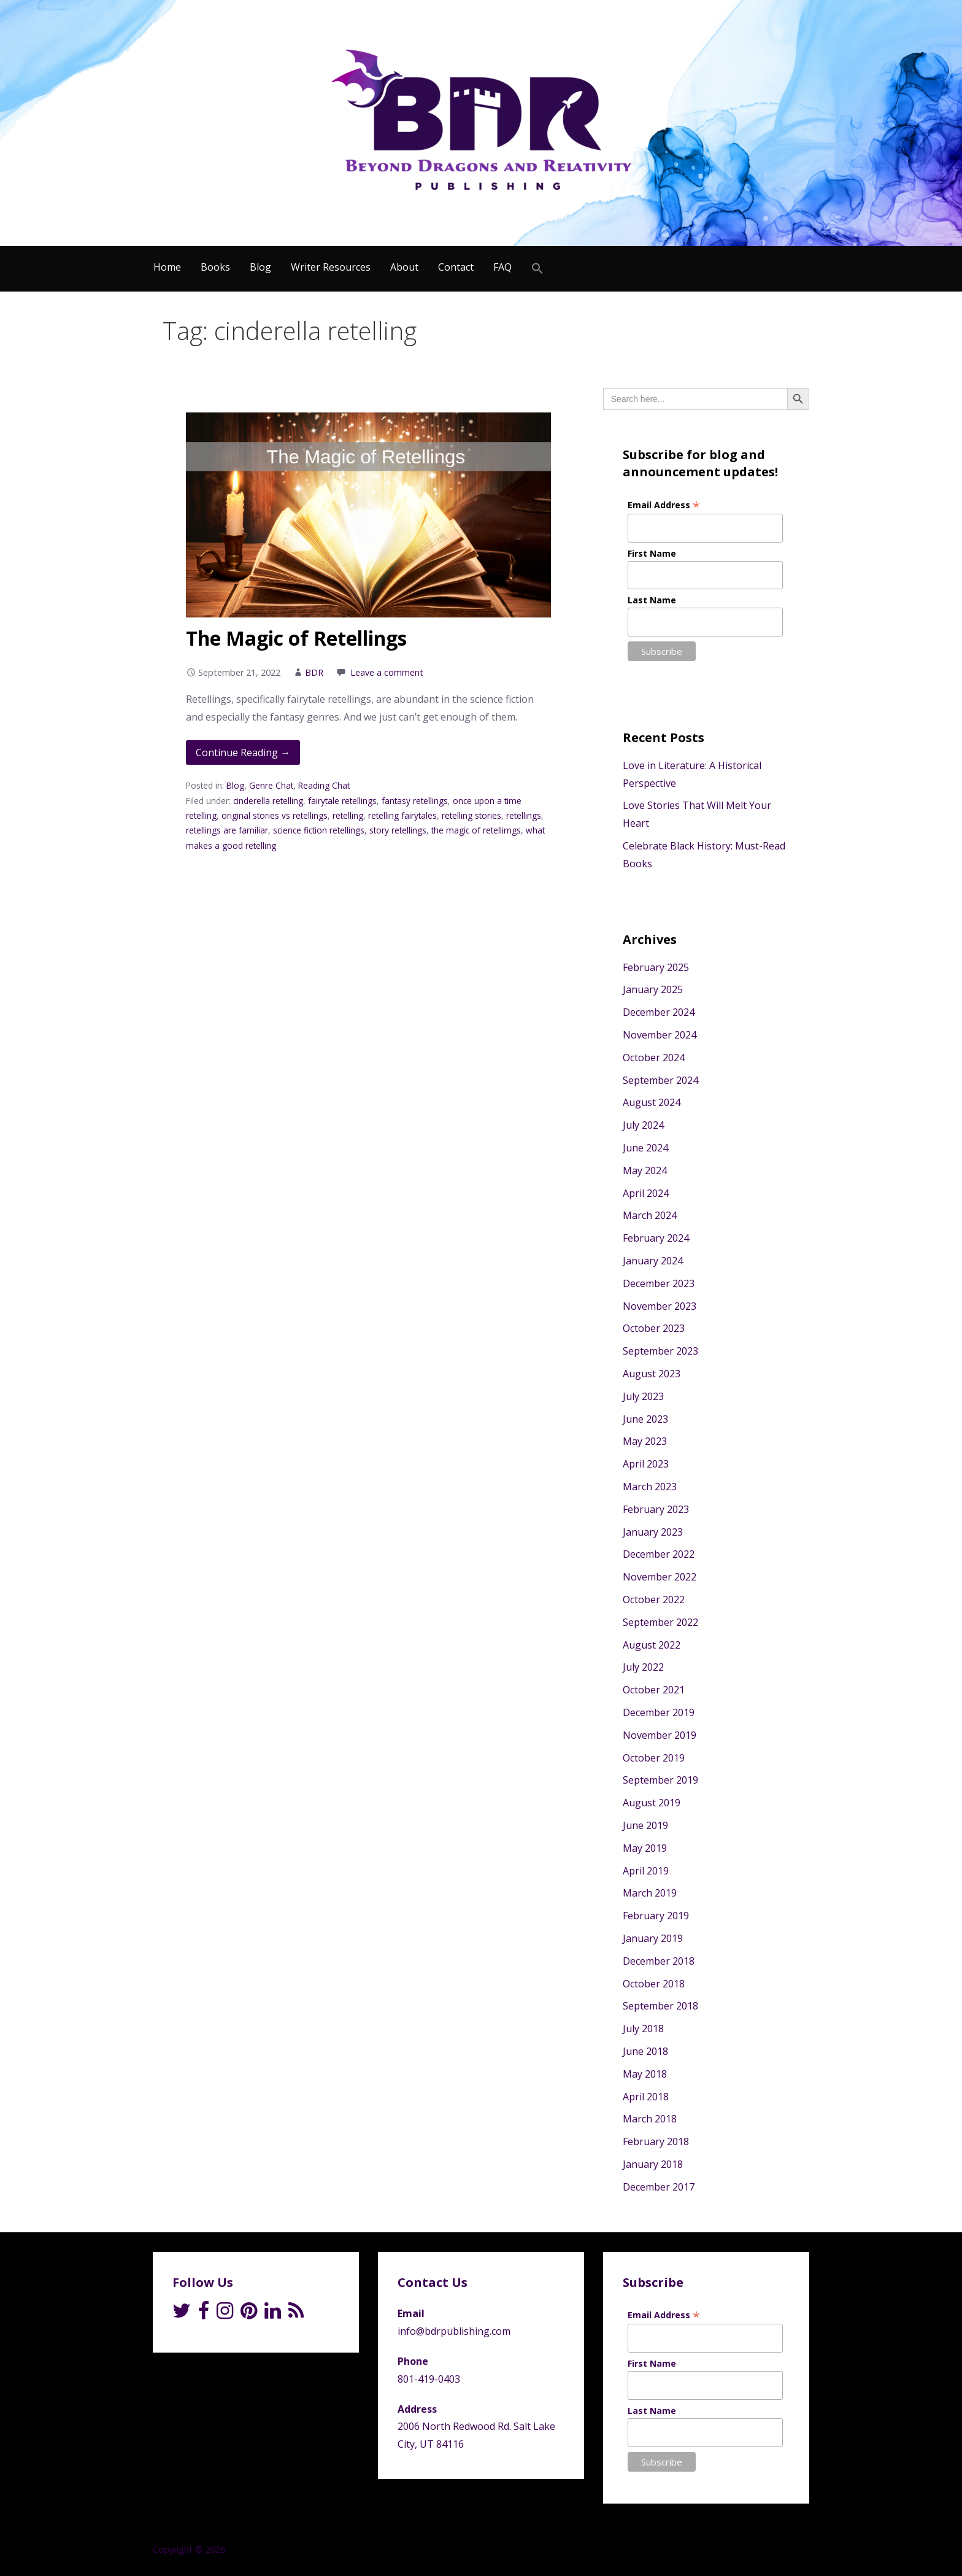 The height and width of the screenshot is (2576, 962). What do you see at coordinates (646, 1871) in the screenshot?
I see `April 2019` at bounding box center [646, 1871].